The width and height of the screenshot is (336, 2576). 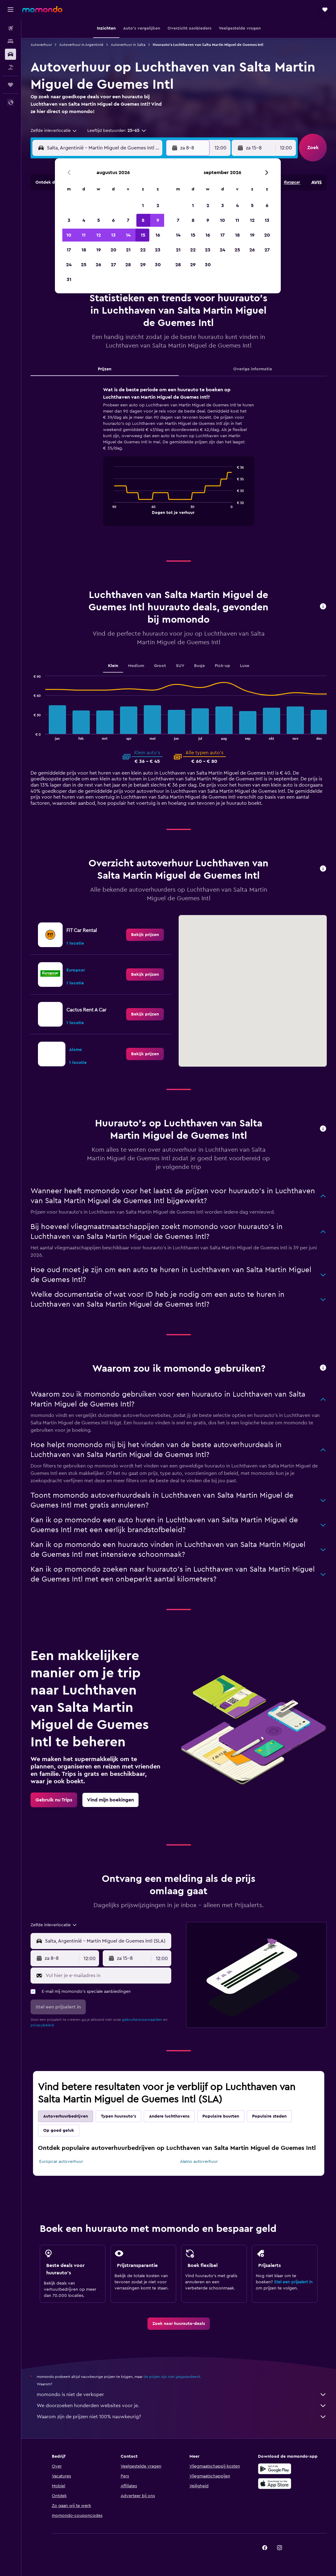 What do you see at coordinates (41, 45) in the screenshot?
I see `Autoverhuur` at bounding box center [41, 45].